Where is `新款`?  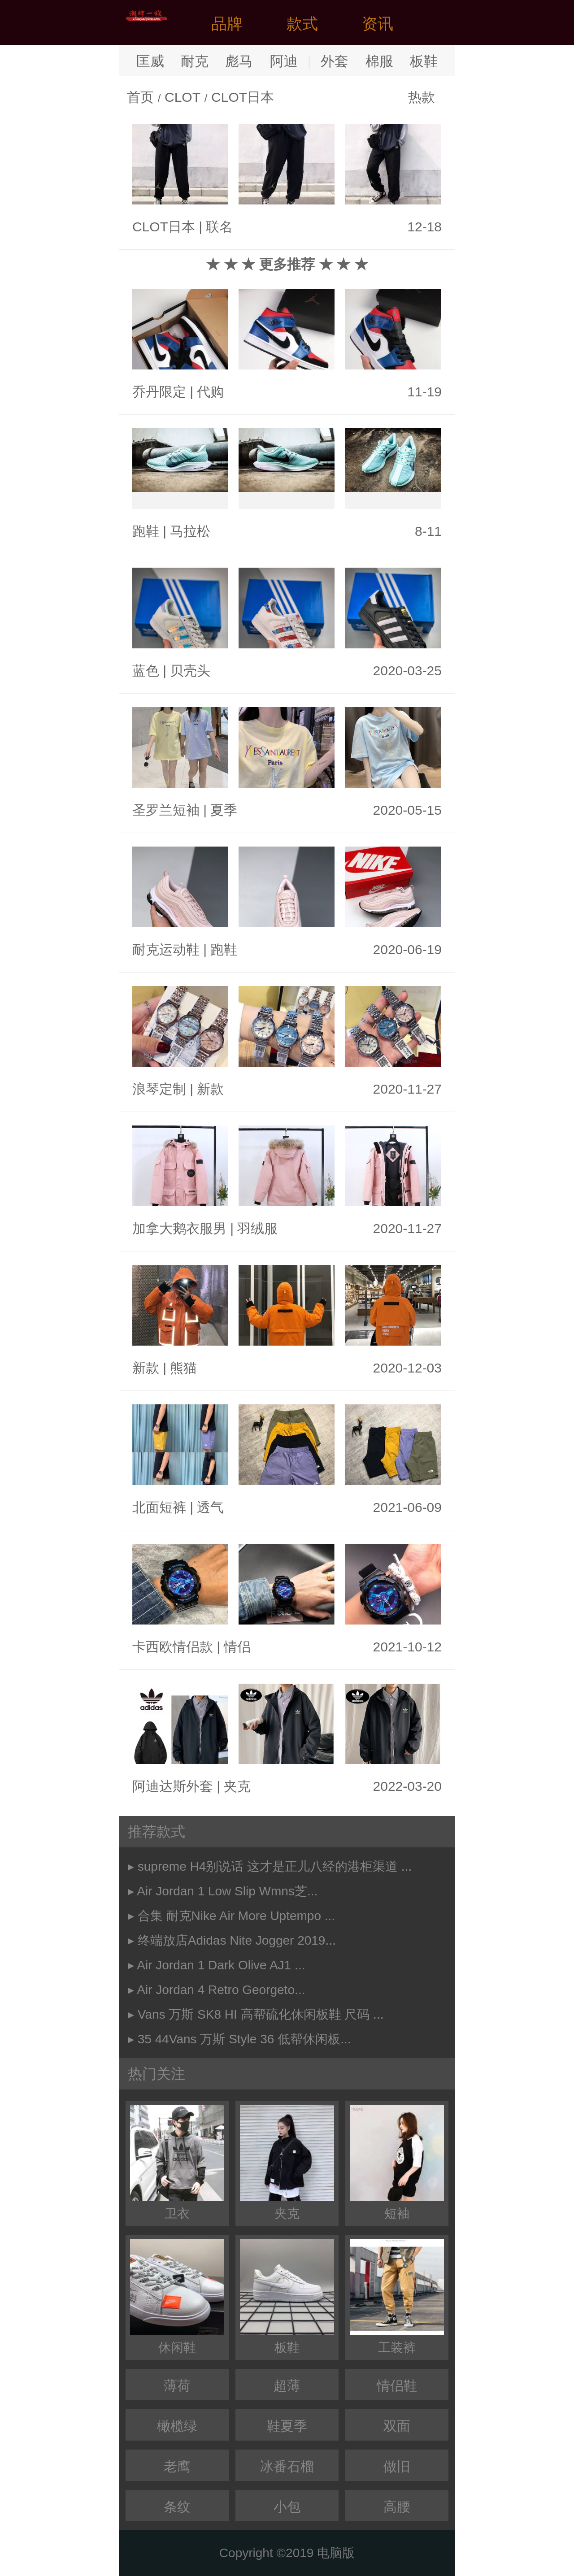
新款 is located at coordinates (210, 1089).